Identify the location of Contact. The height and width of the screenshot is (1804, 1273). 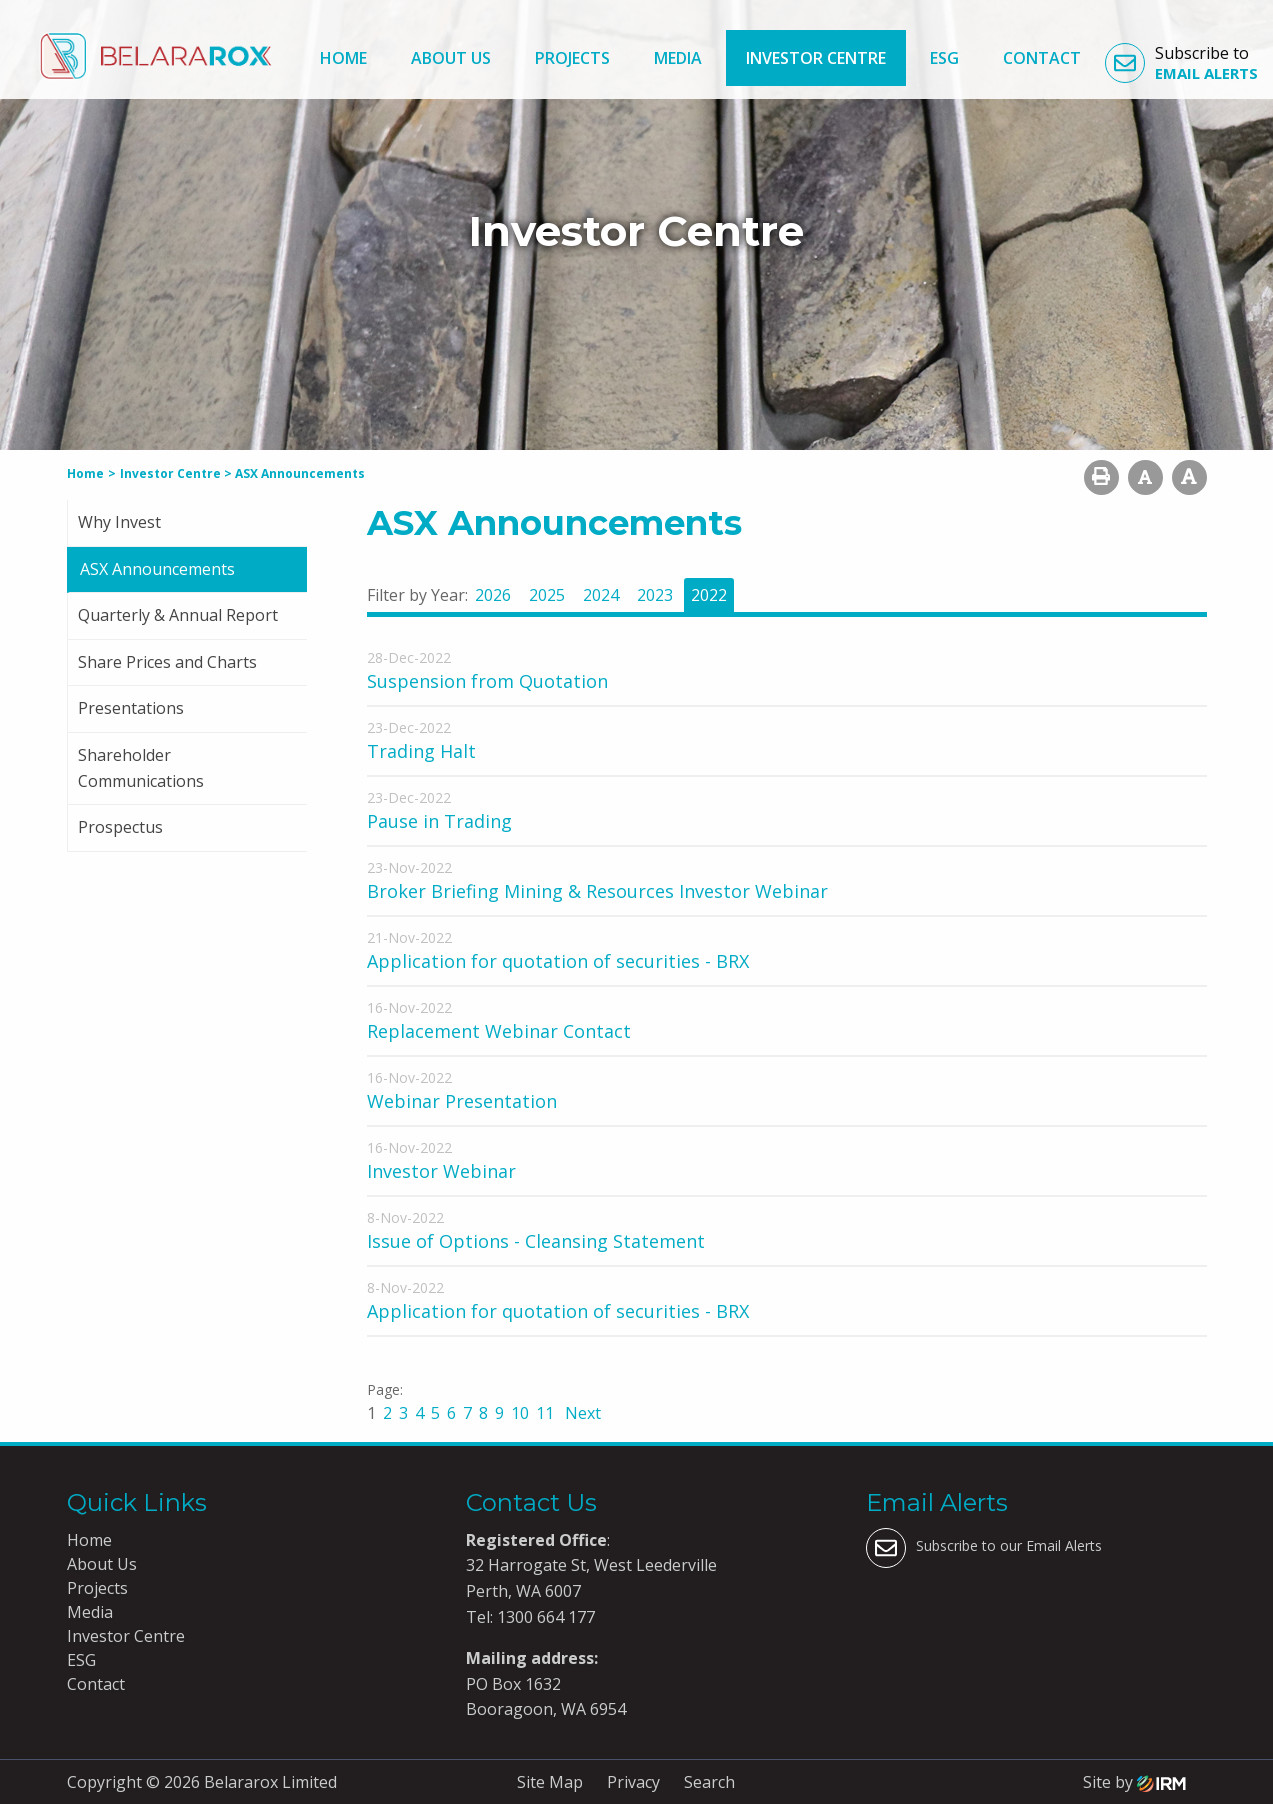
(1042, 58).